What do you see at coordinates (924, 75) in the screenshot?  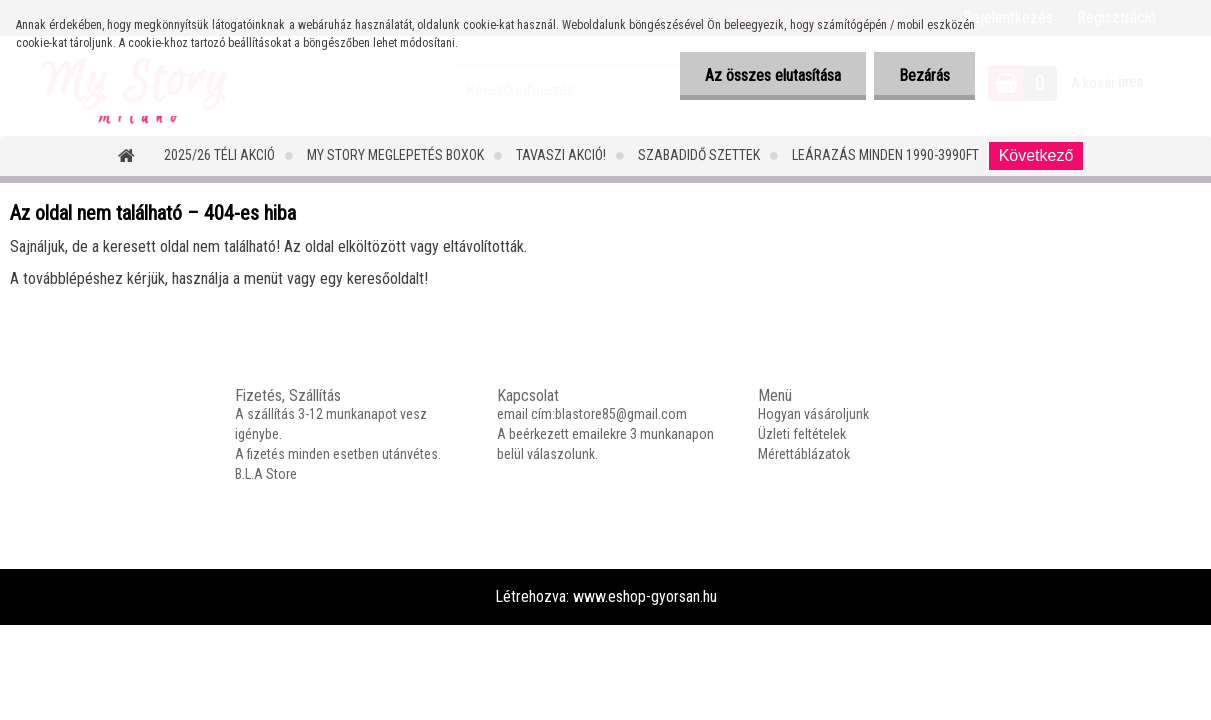 I see `Bezárás` at bounding box center [924, 75].